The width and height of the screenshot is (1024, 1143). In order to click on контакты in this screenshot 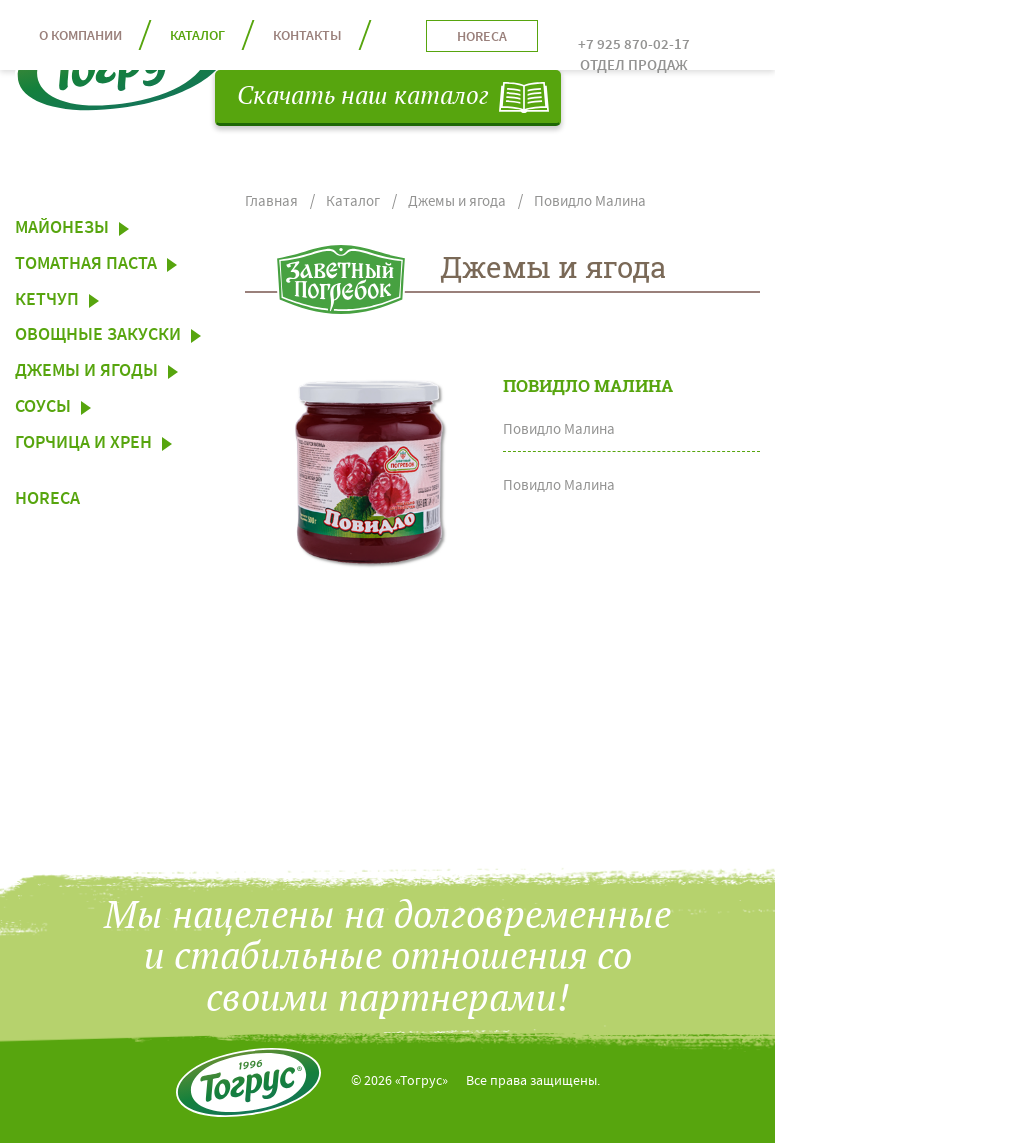, I will do `click(307, 37)`.